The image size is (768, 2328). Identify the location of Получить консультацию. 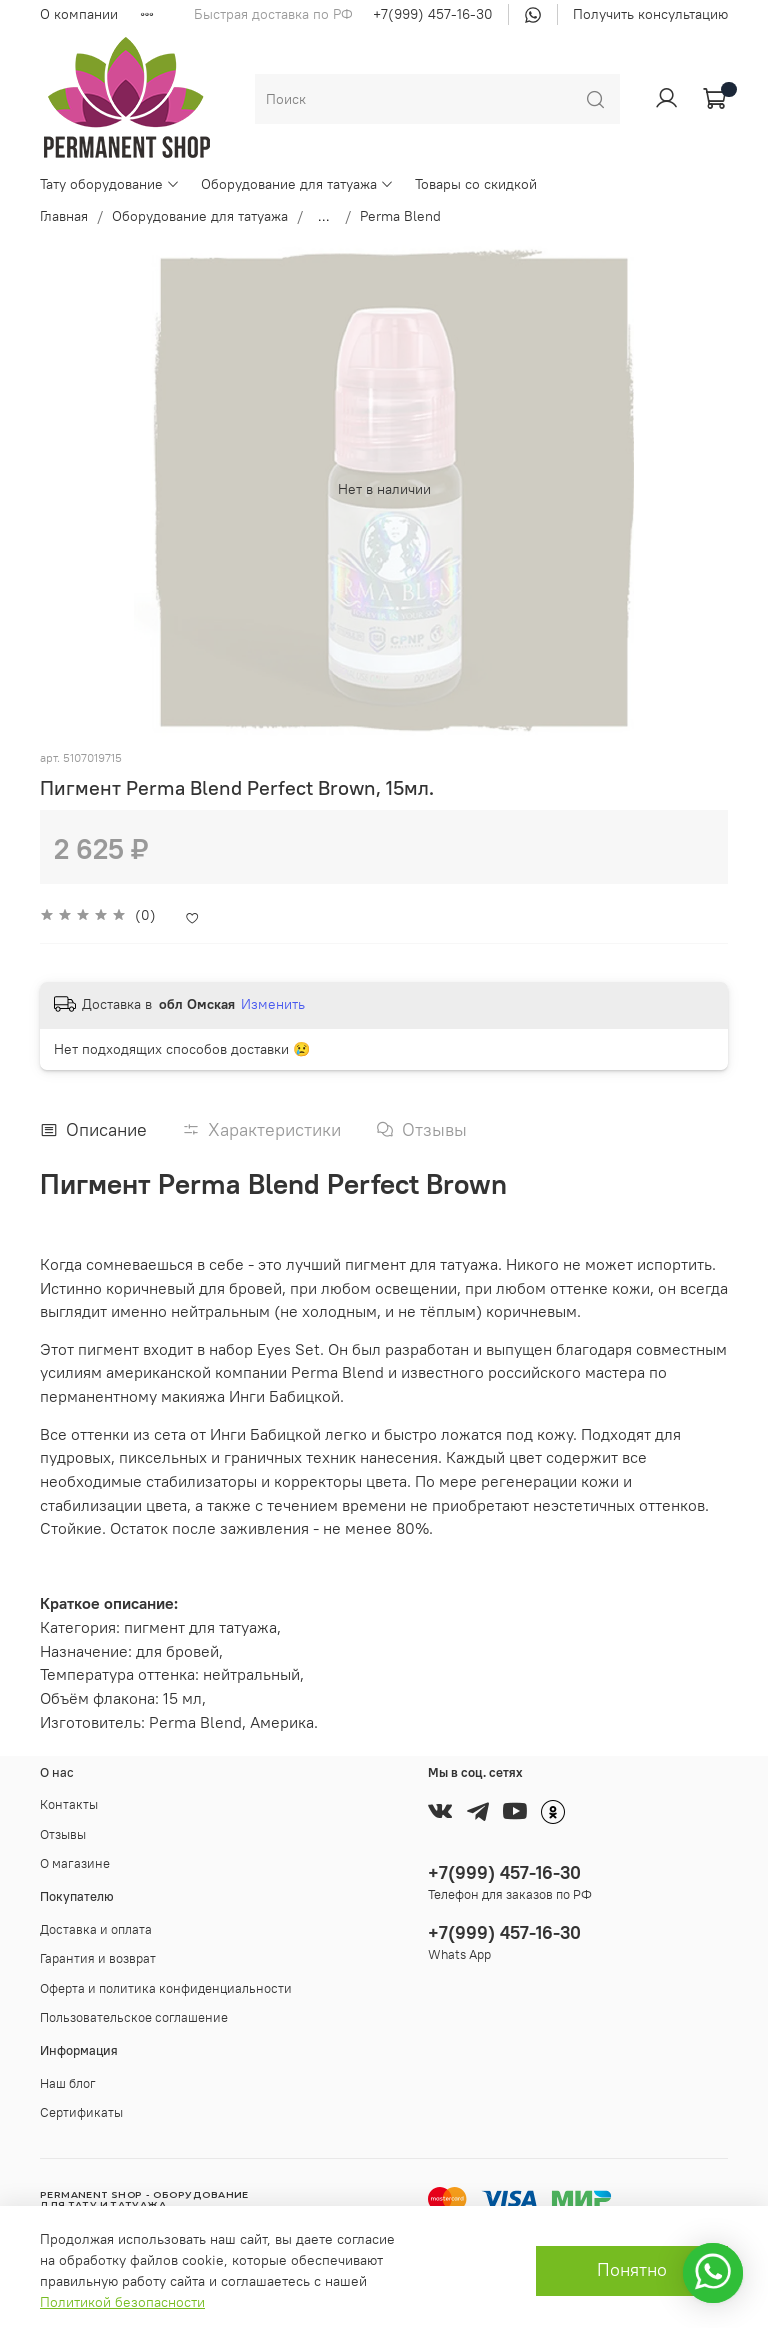
(650, 14).